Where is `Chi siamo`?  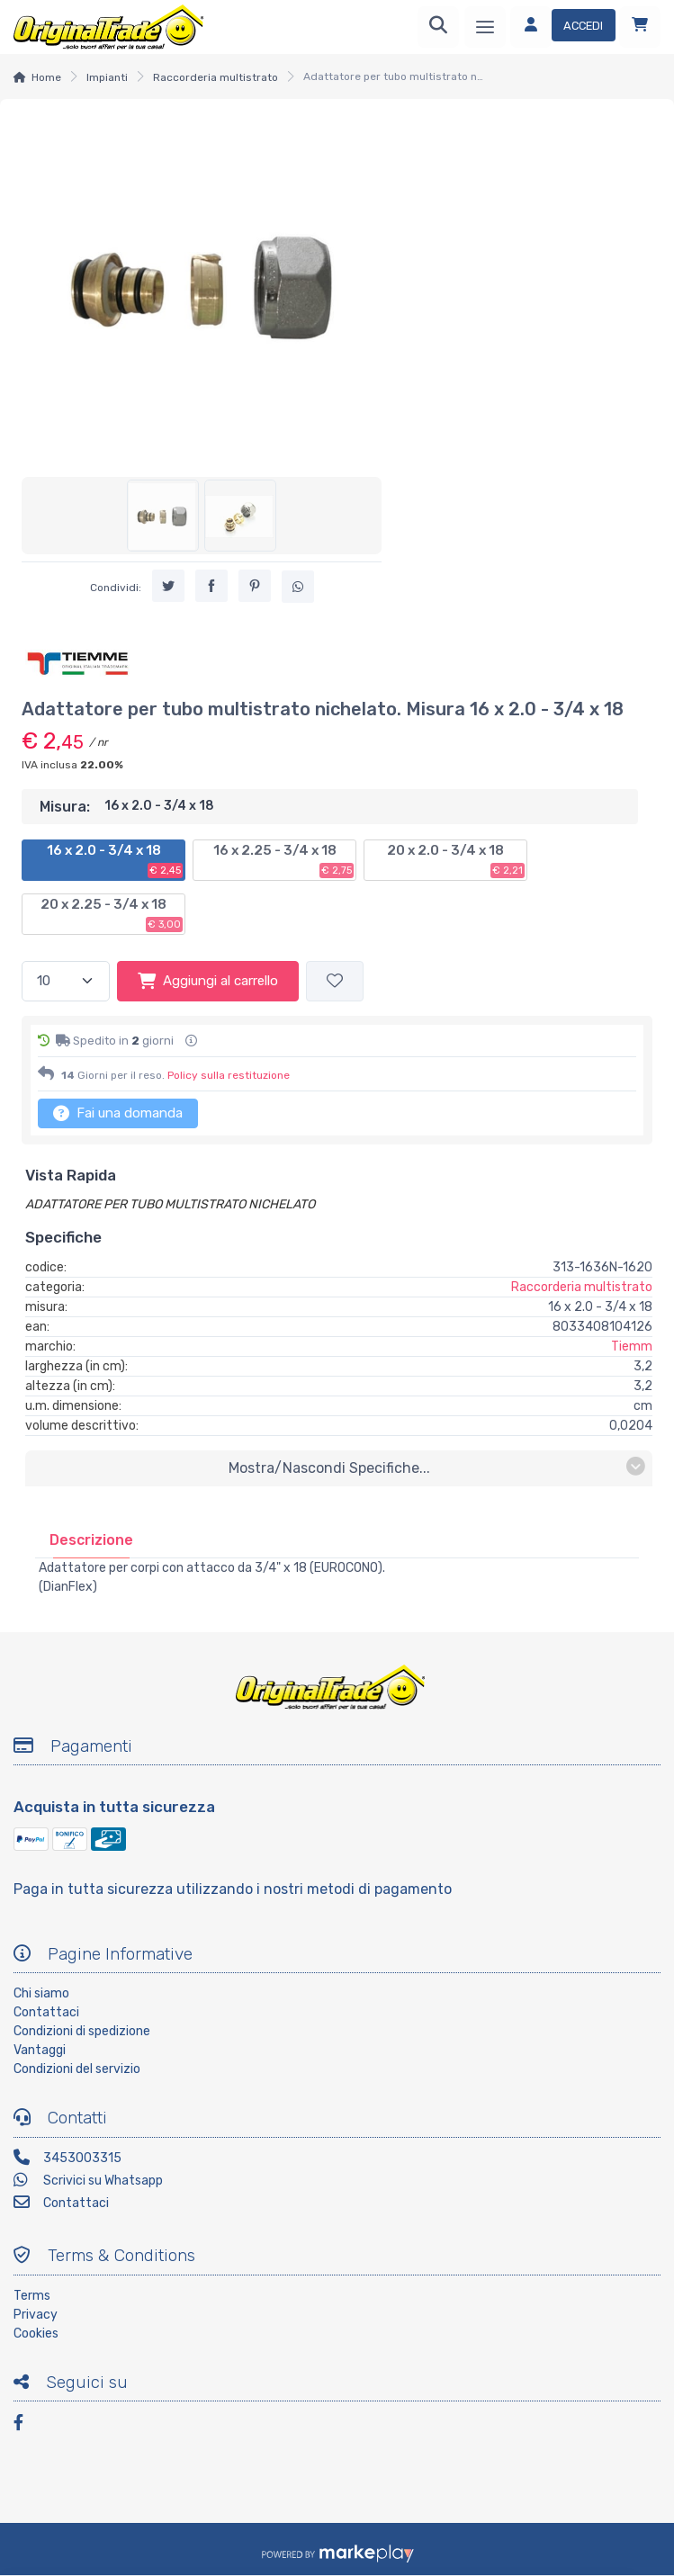
Chi siamo is located at coordinates (41, 1993).